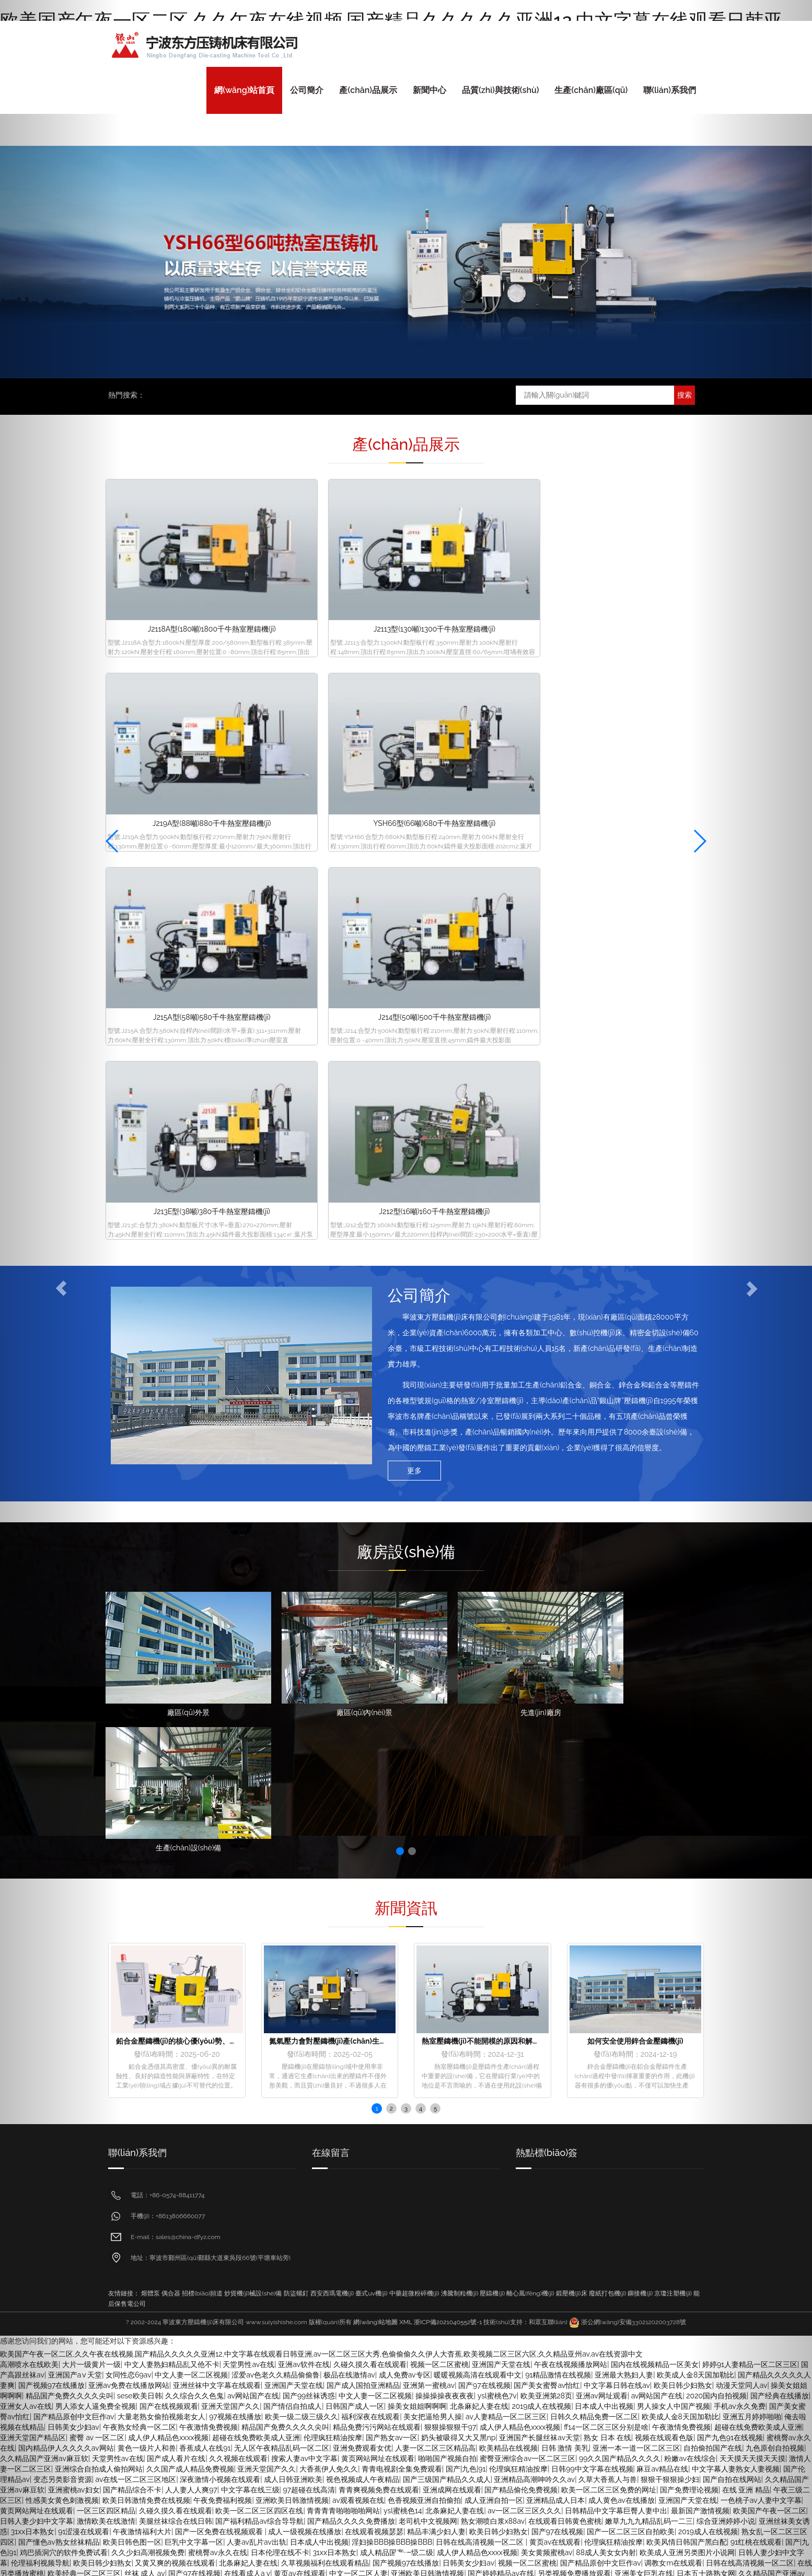 Image resolution: width=812 pixels, height=2576 pixels. Describe the element at coordinates (584, 2445) in the screenshot. I see `亚洲综合一区在线` at that location.